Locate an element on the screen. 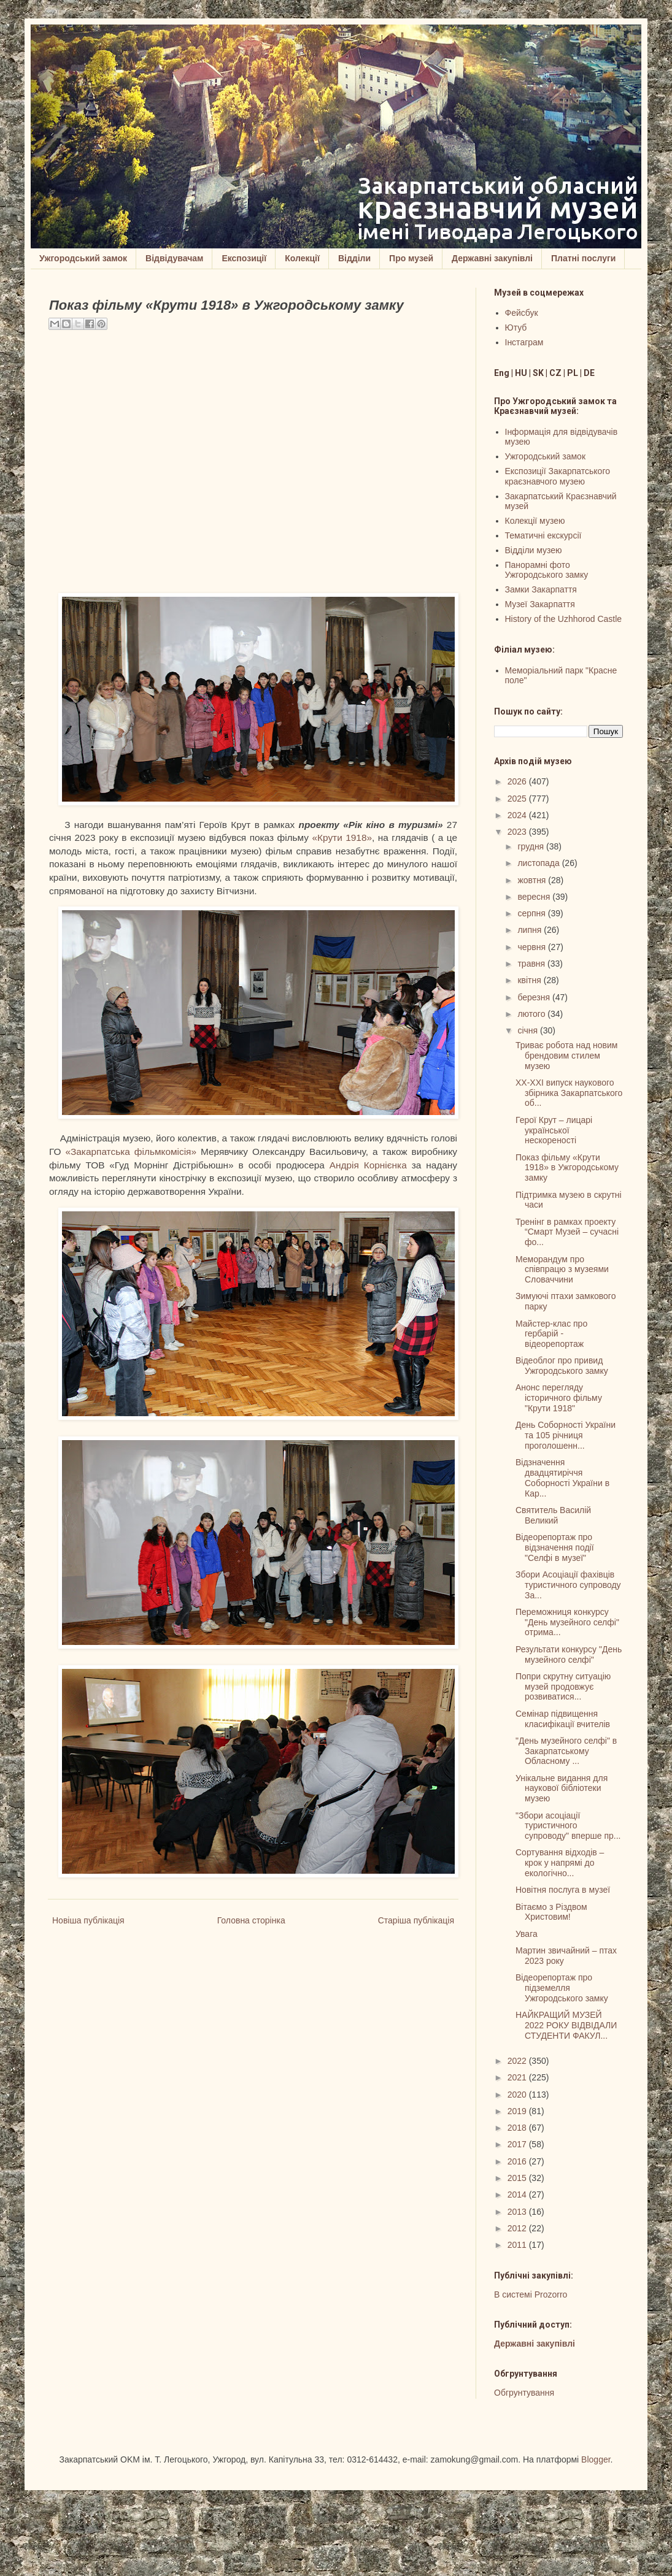  2021 is located at coordinates (518, 2077).